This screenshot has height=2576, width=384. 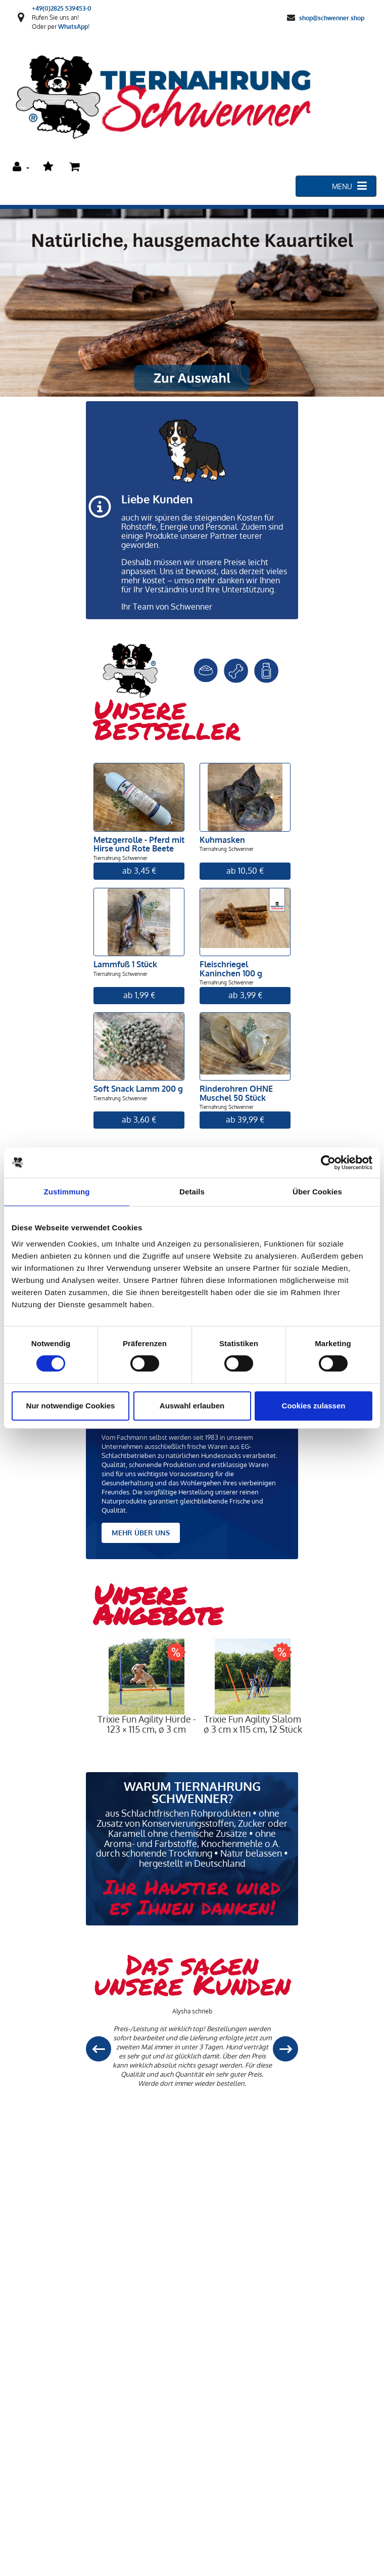 What do you see at coordinates (336, 186) in the screenshot?
I see `[Toggle navigation]` at bounding box center [336, 186].